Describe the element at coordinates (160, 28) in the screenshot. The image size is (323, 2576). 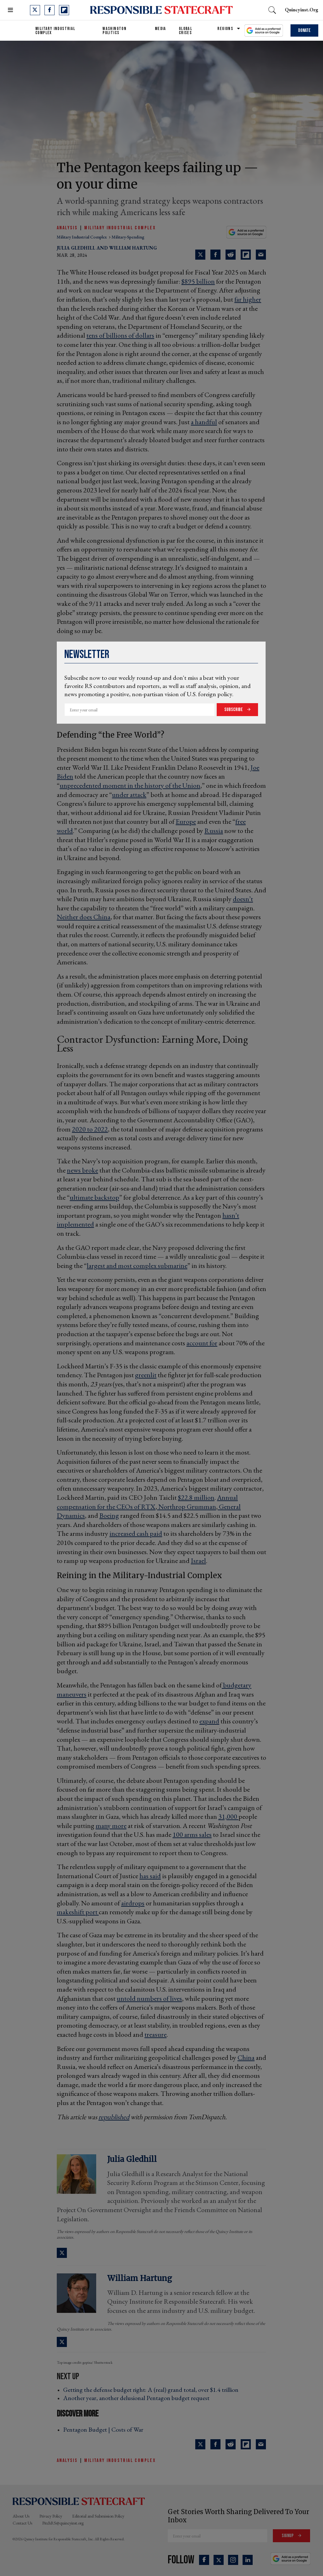
I see `Media` at that location.